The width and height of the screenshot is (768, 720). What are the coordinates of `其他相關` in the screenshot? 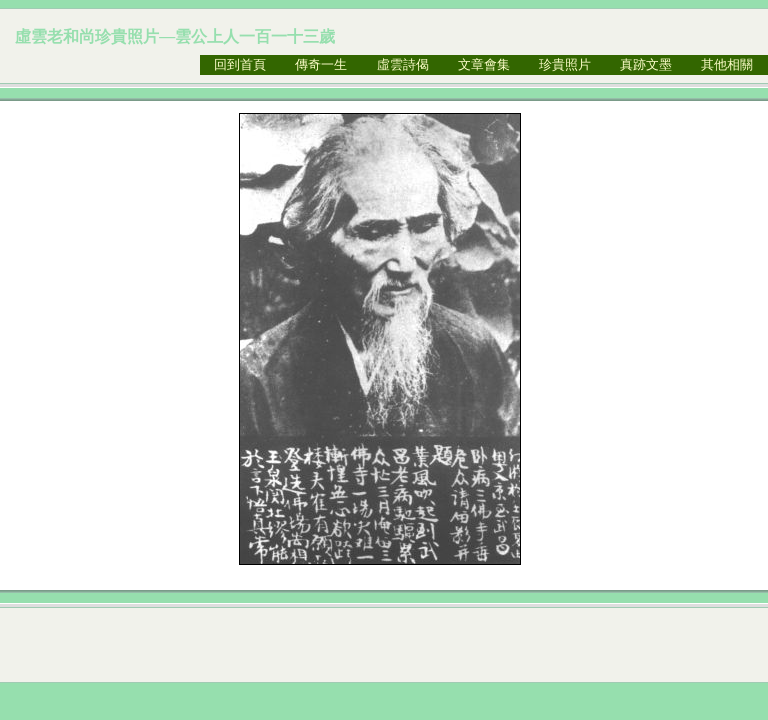 It's located at (727, 64).